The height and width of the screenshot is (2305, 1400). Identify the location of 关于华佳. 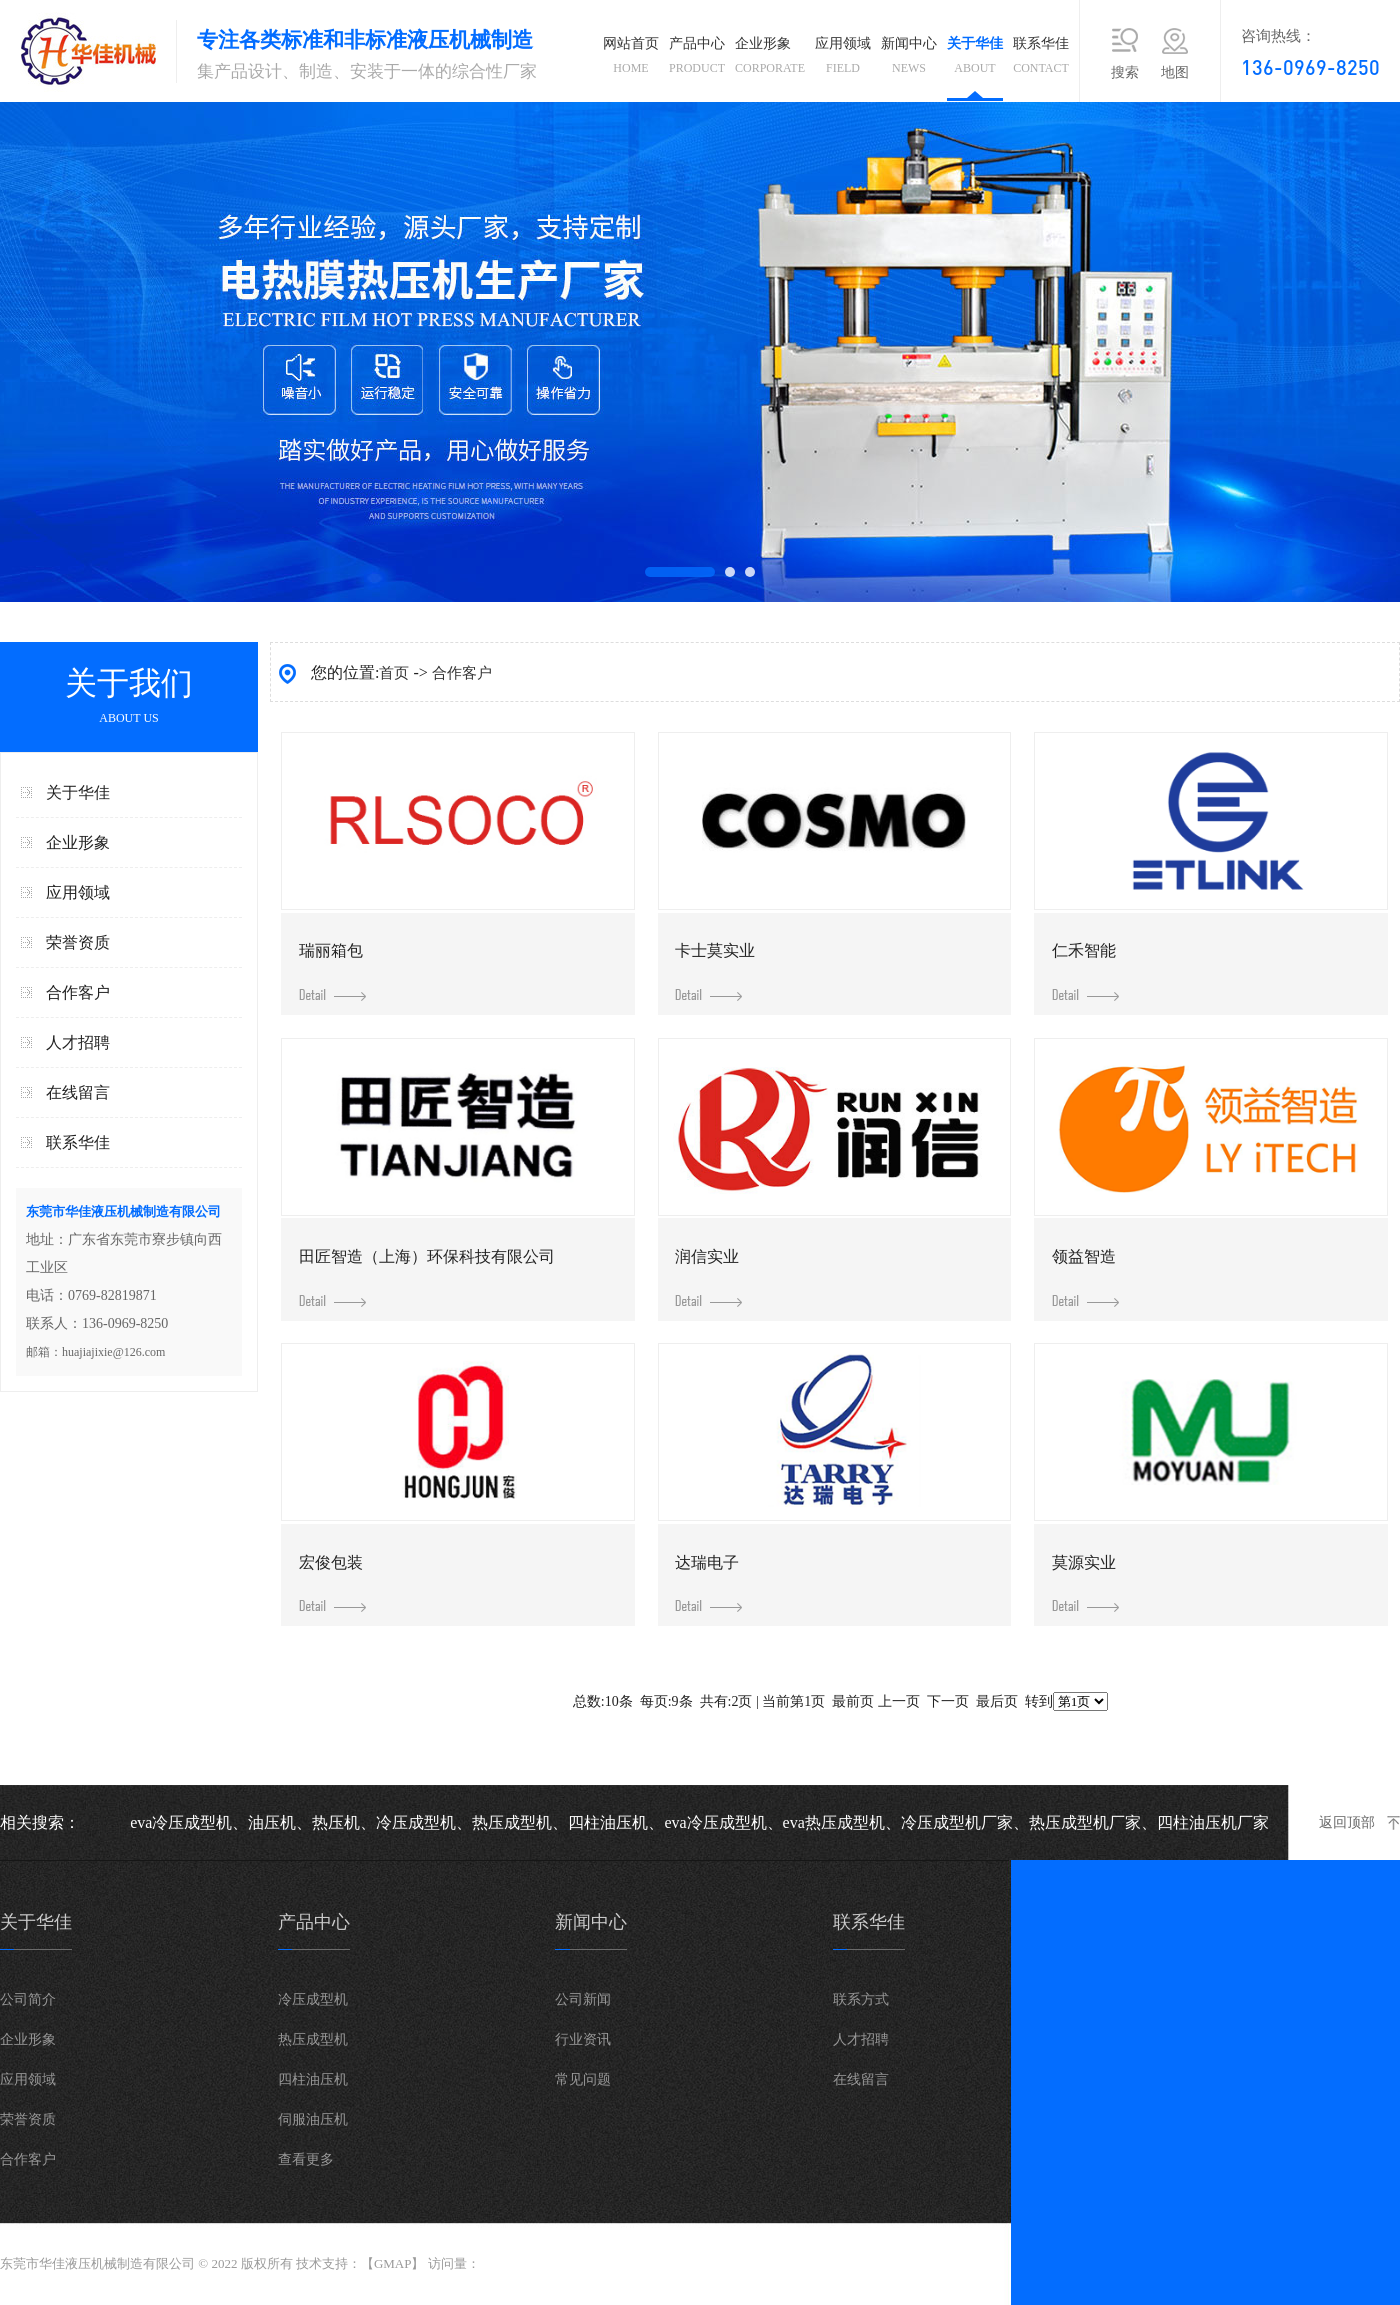
(975, 59).